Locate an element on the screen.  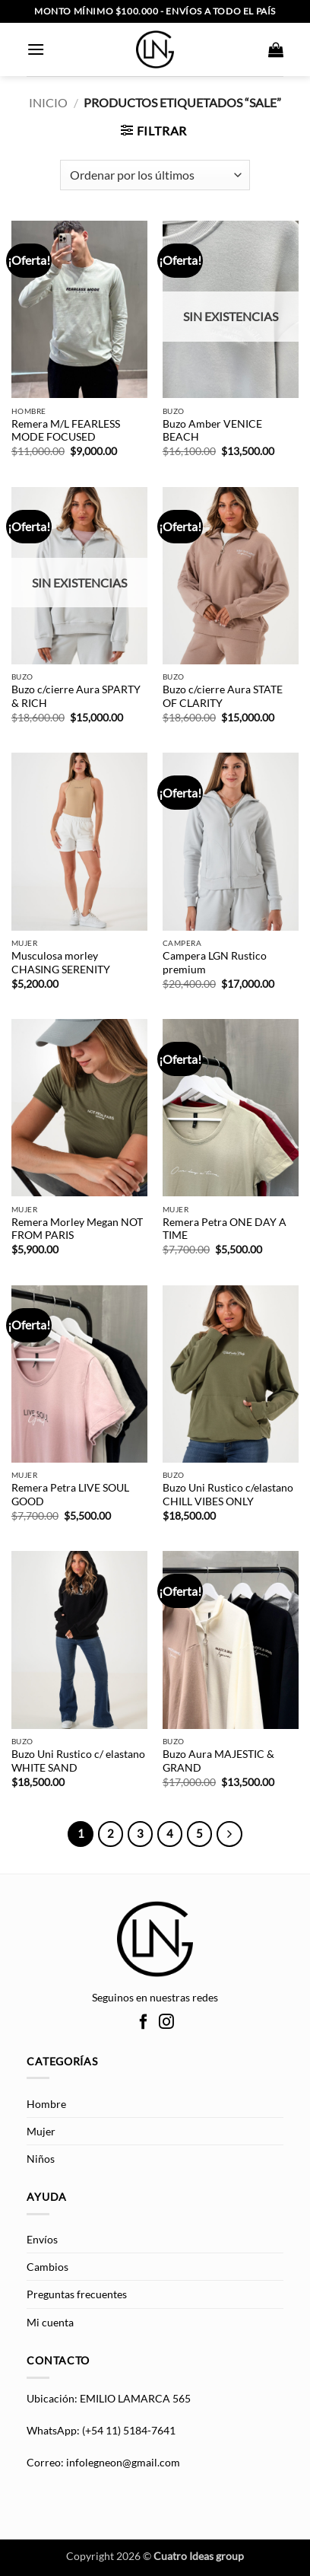
Remera Petra LIVE SOUL GOOD is located at coordinates (70, 1495).